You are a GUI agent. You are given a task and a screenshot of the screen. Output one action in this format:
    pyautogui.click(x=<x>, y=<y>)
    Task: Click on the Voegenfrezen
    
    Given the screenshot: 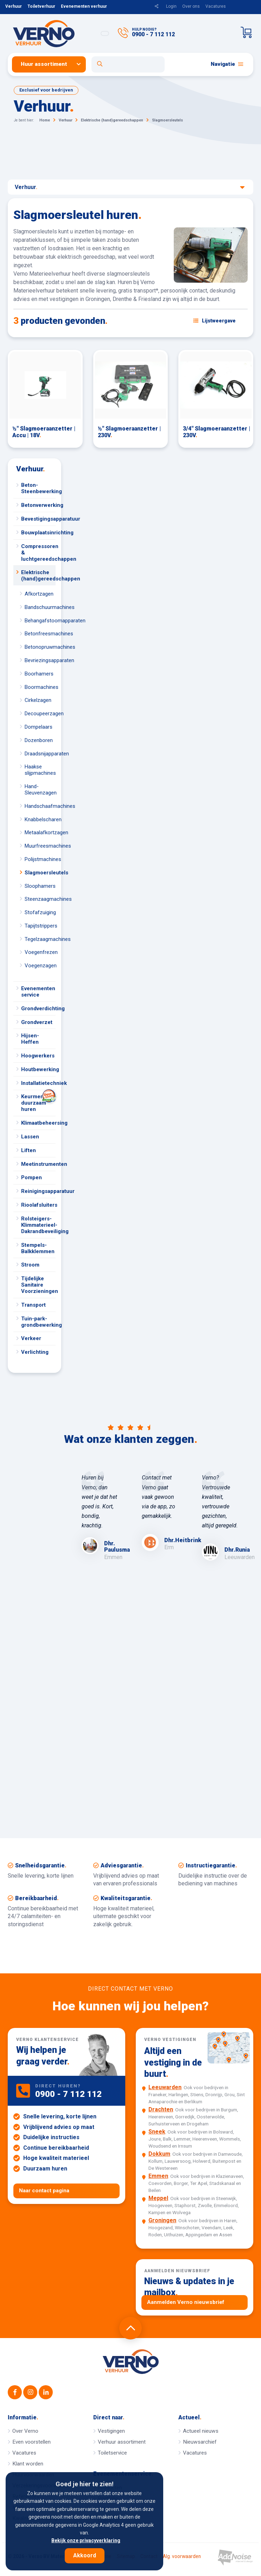 What is the action you would take?
    pyautogui.click(x=40, y=952)
    